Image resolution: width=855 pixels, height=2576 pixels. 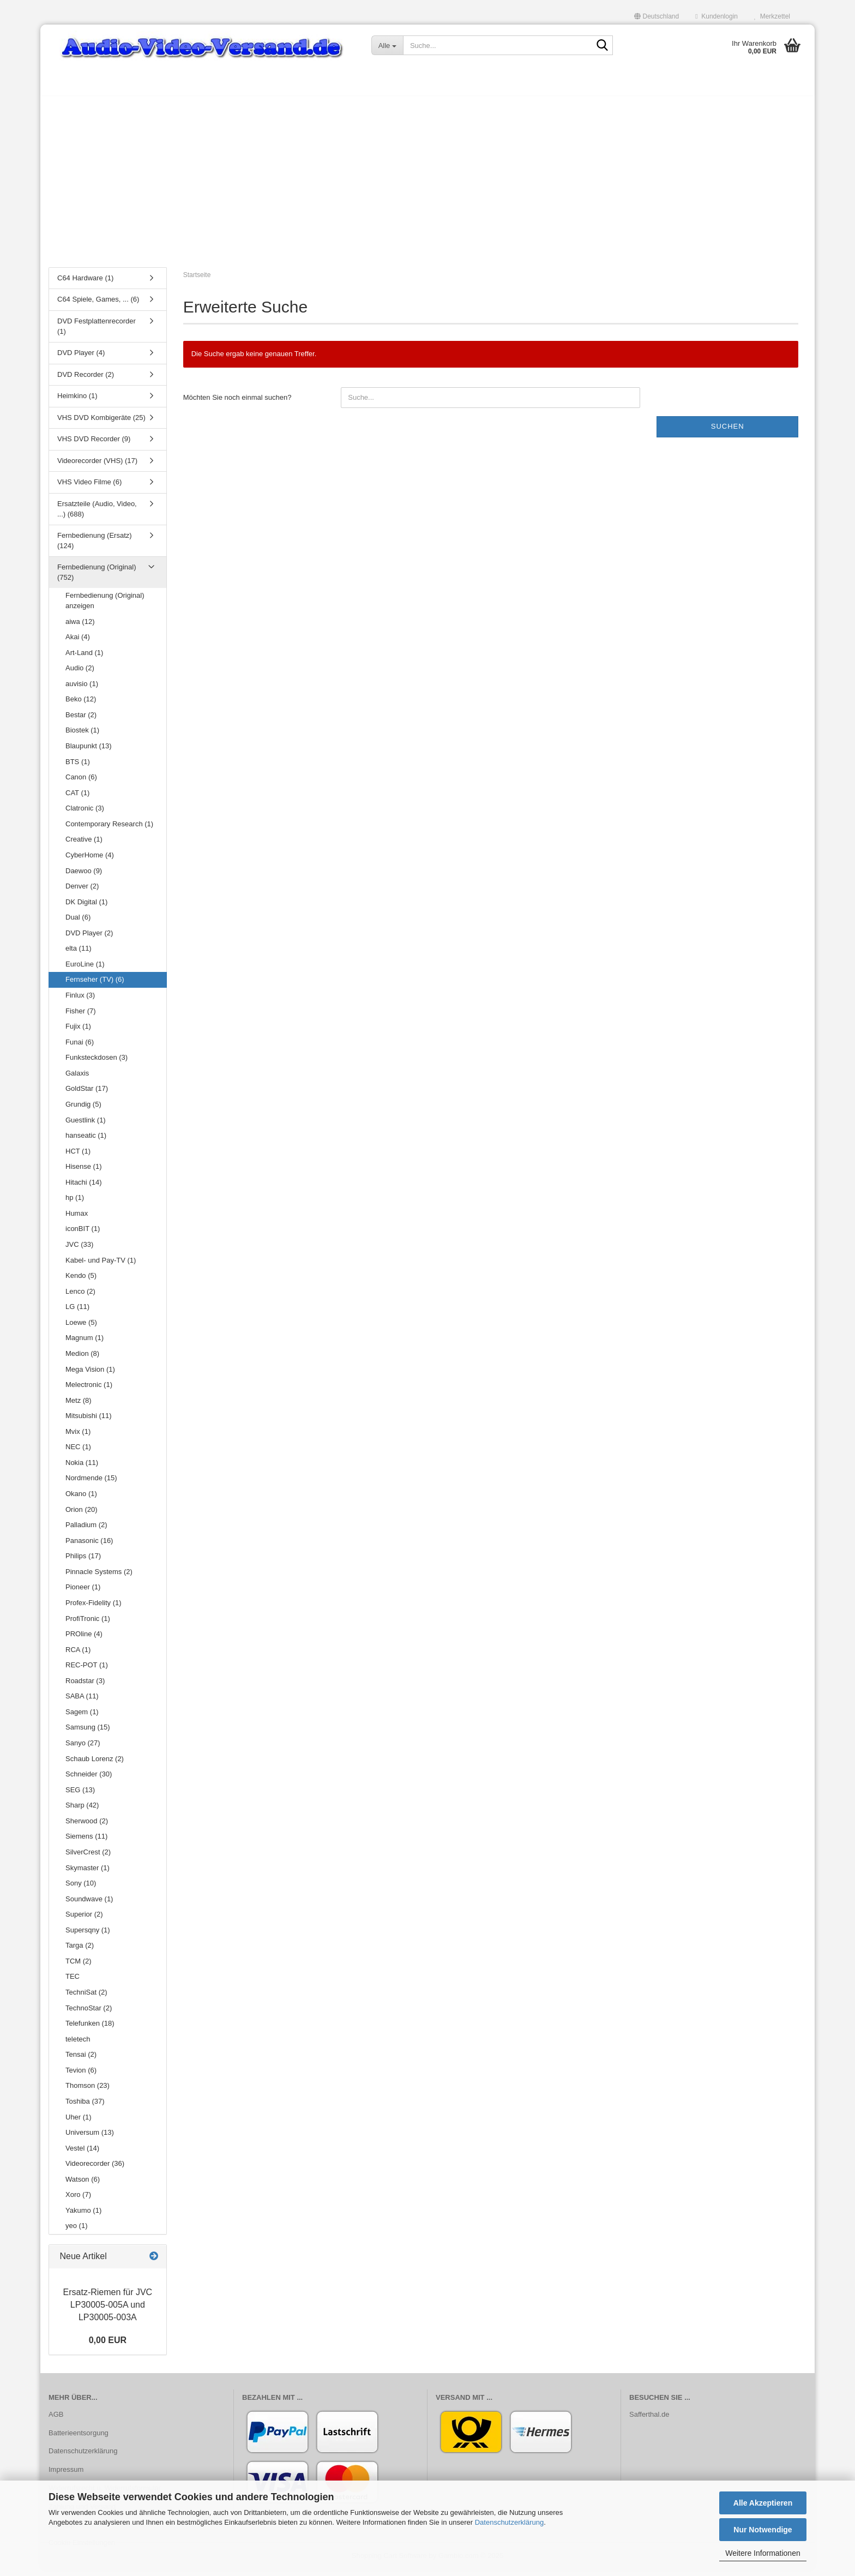 I want to click on Ersatzteile (Audio, Video, ...) (688), so click(x=97, y=514).